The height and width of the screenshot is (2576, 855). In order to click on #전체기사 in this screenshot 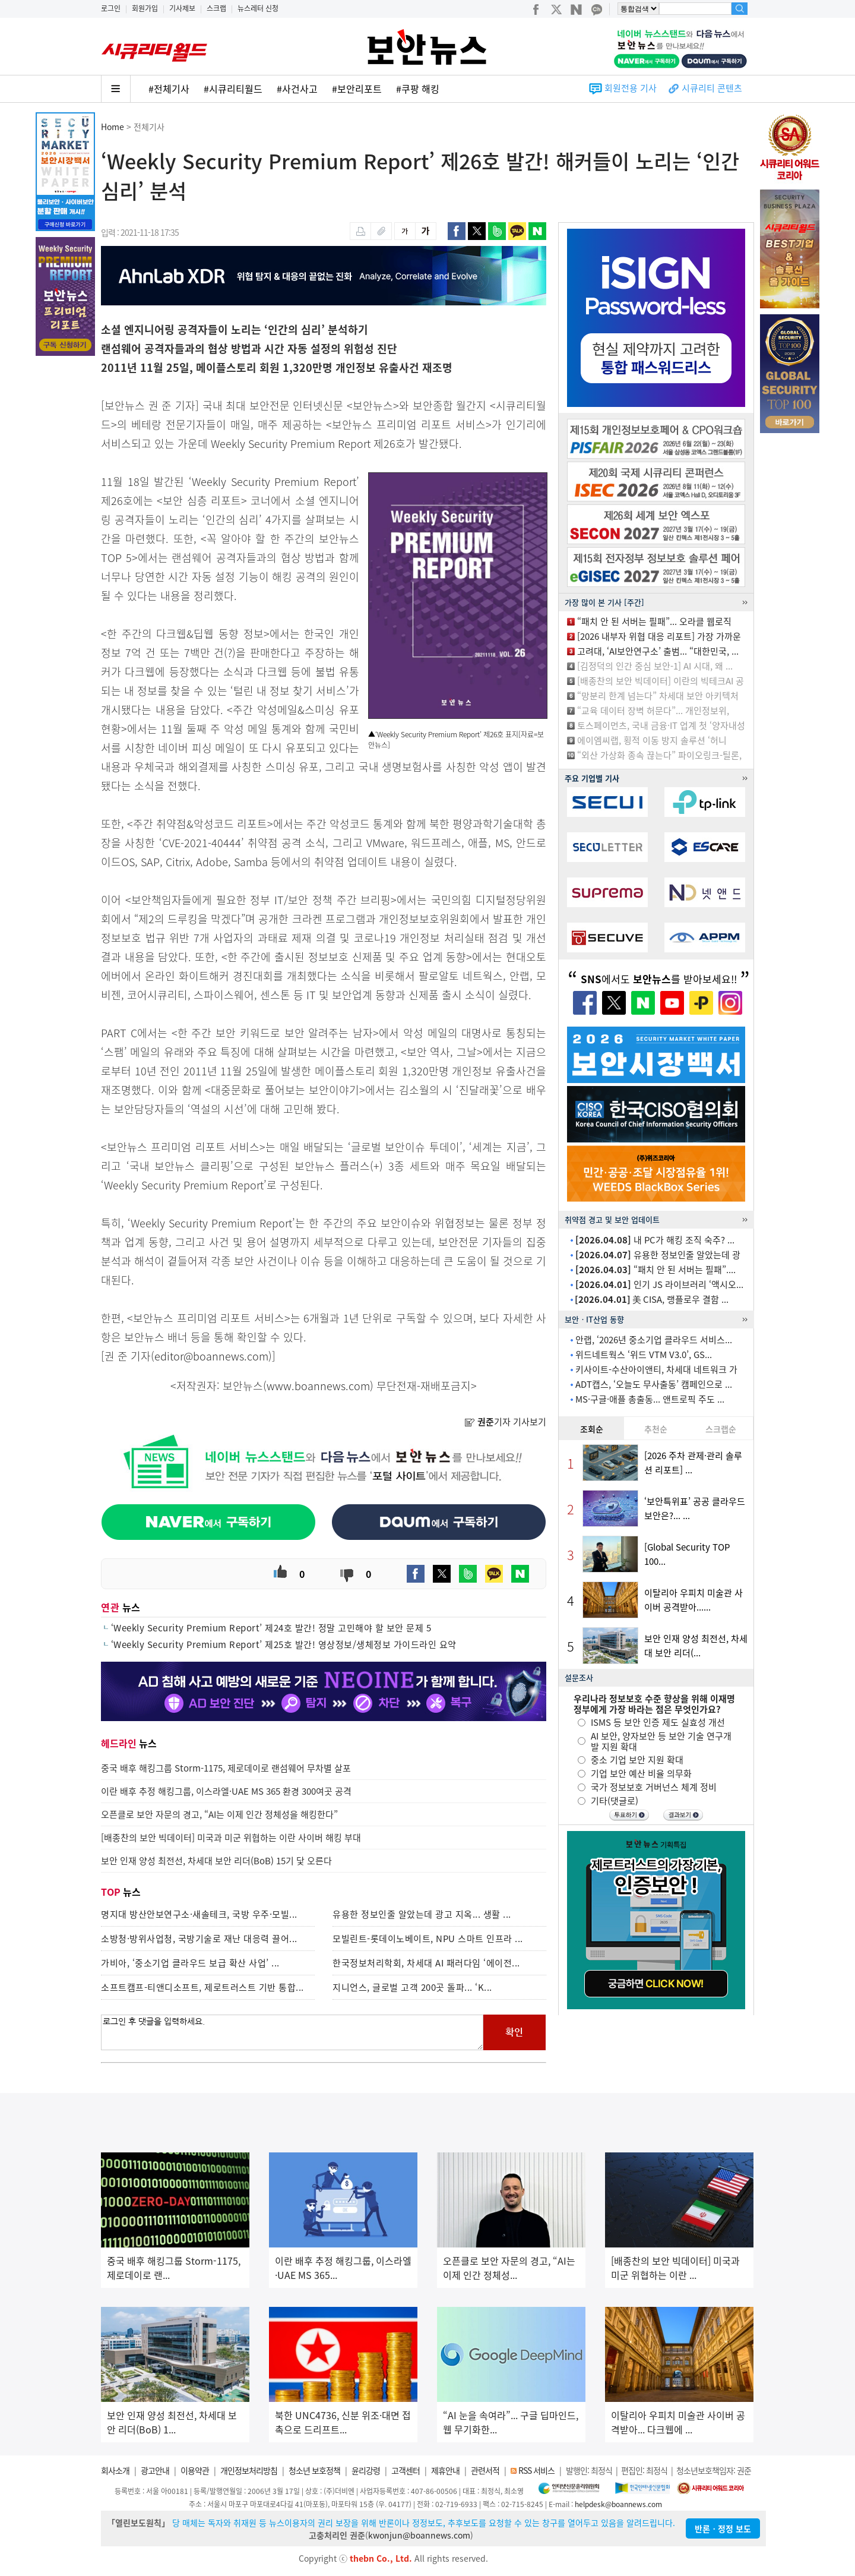, I will do `click(168, 88)`.